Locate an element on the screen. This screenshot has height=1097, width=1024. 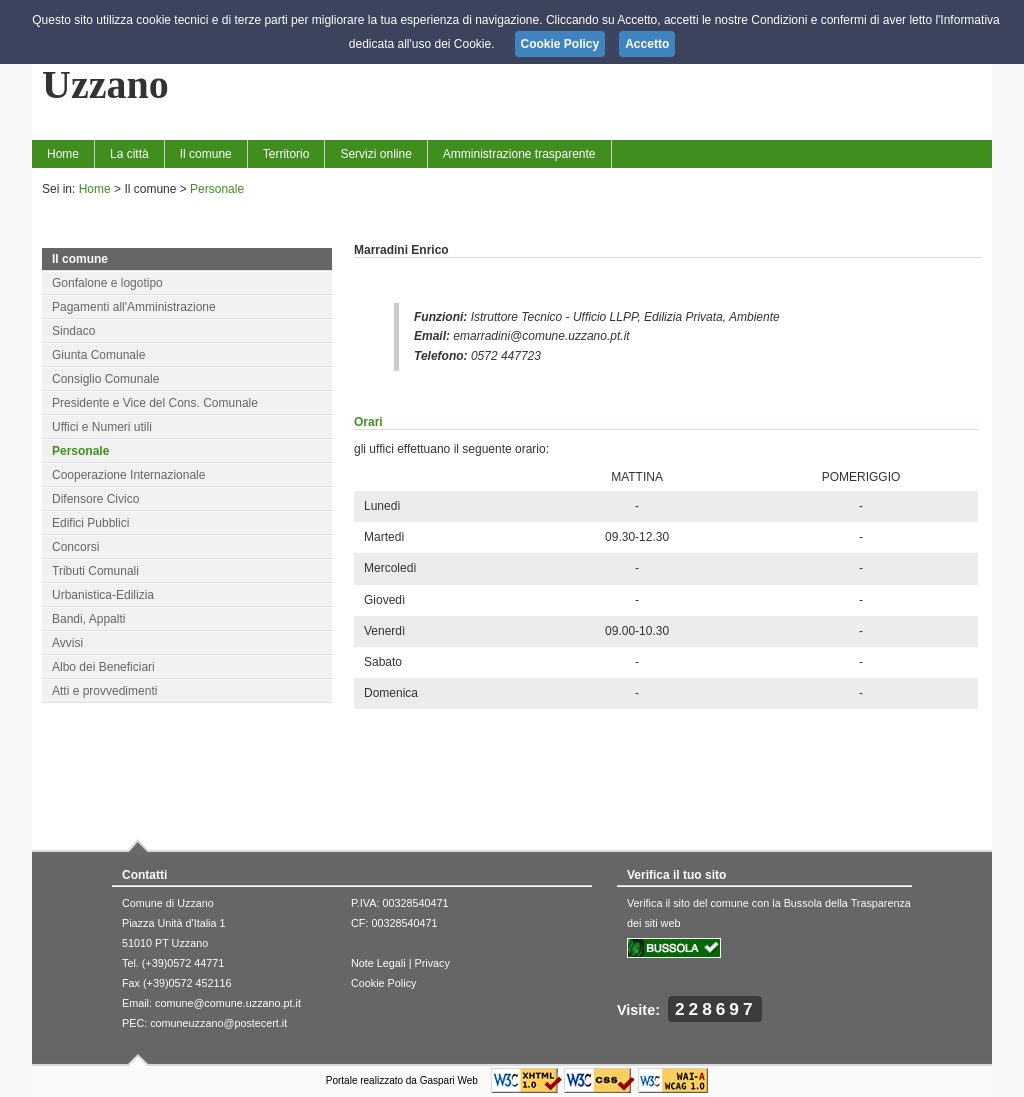
Pagamenti all'Amministrazione is located at coordinates (134, 307).